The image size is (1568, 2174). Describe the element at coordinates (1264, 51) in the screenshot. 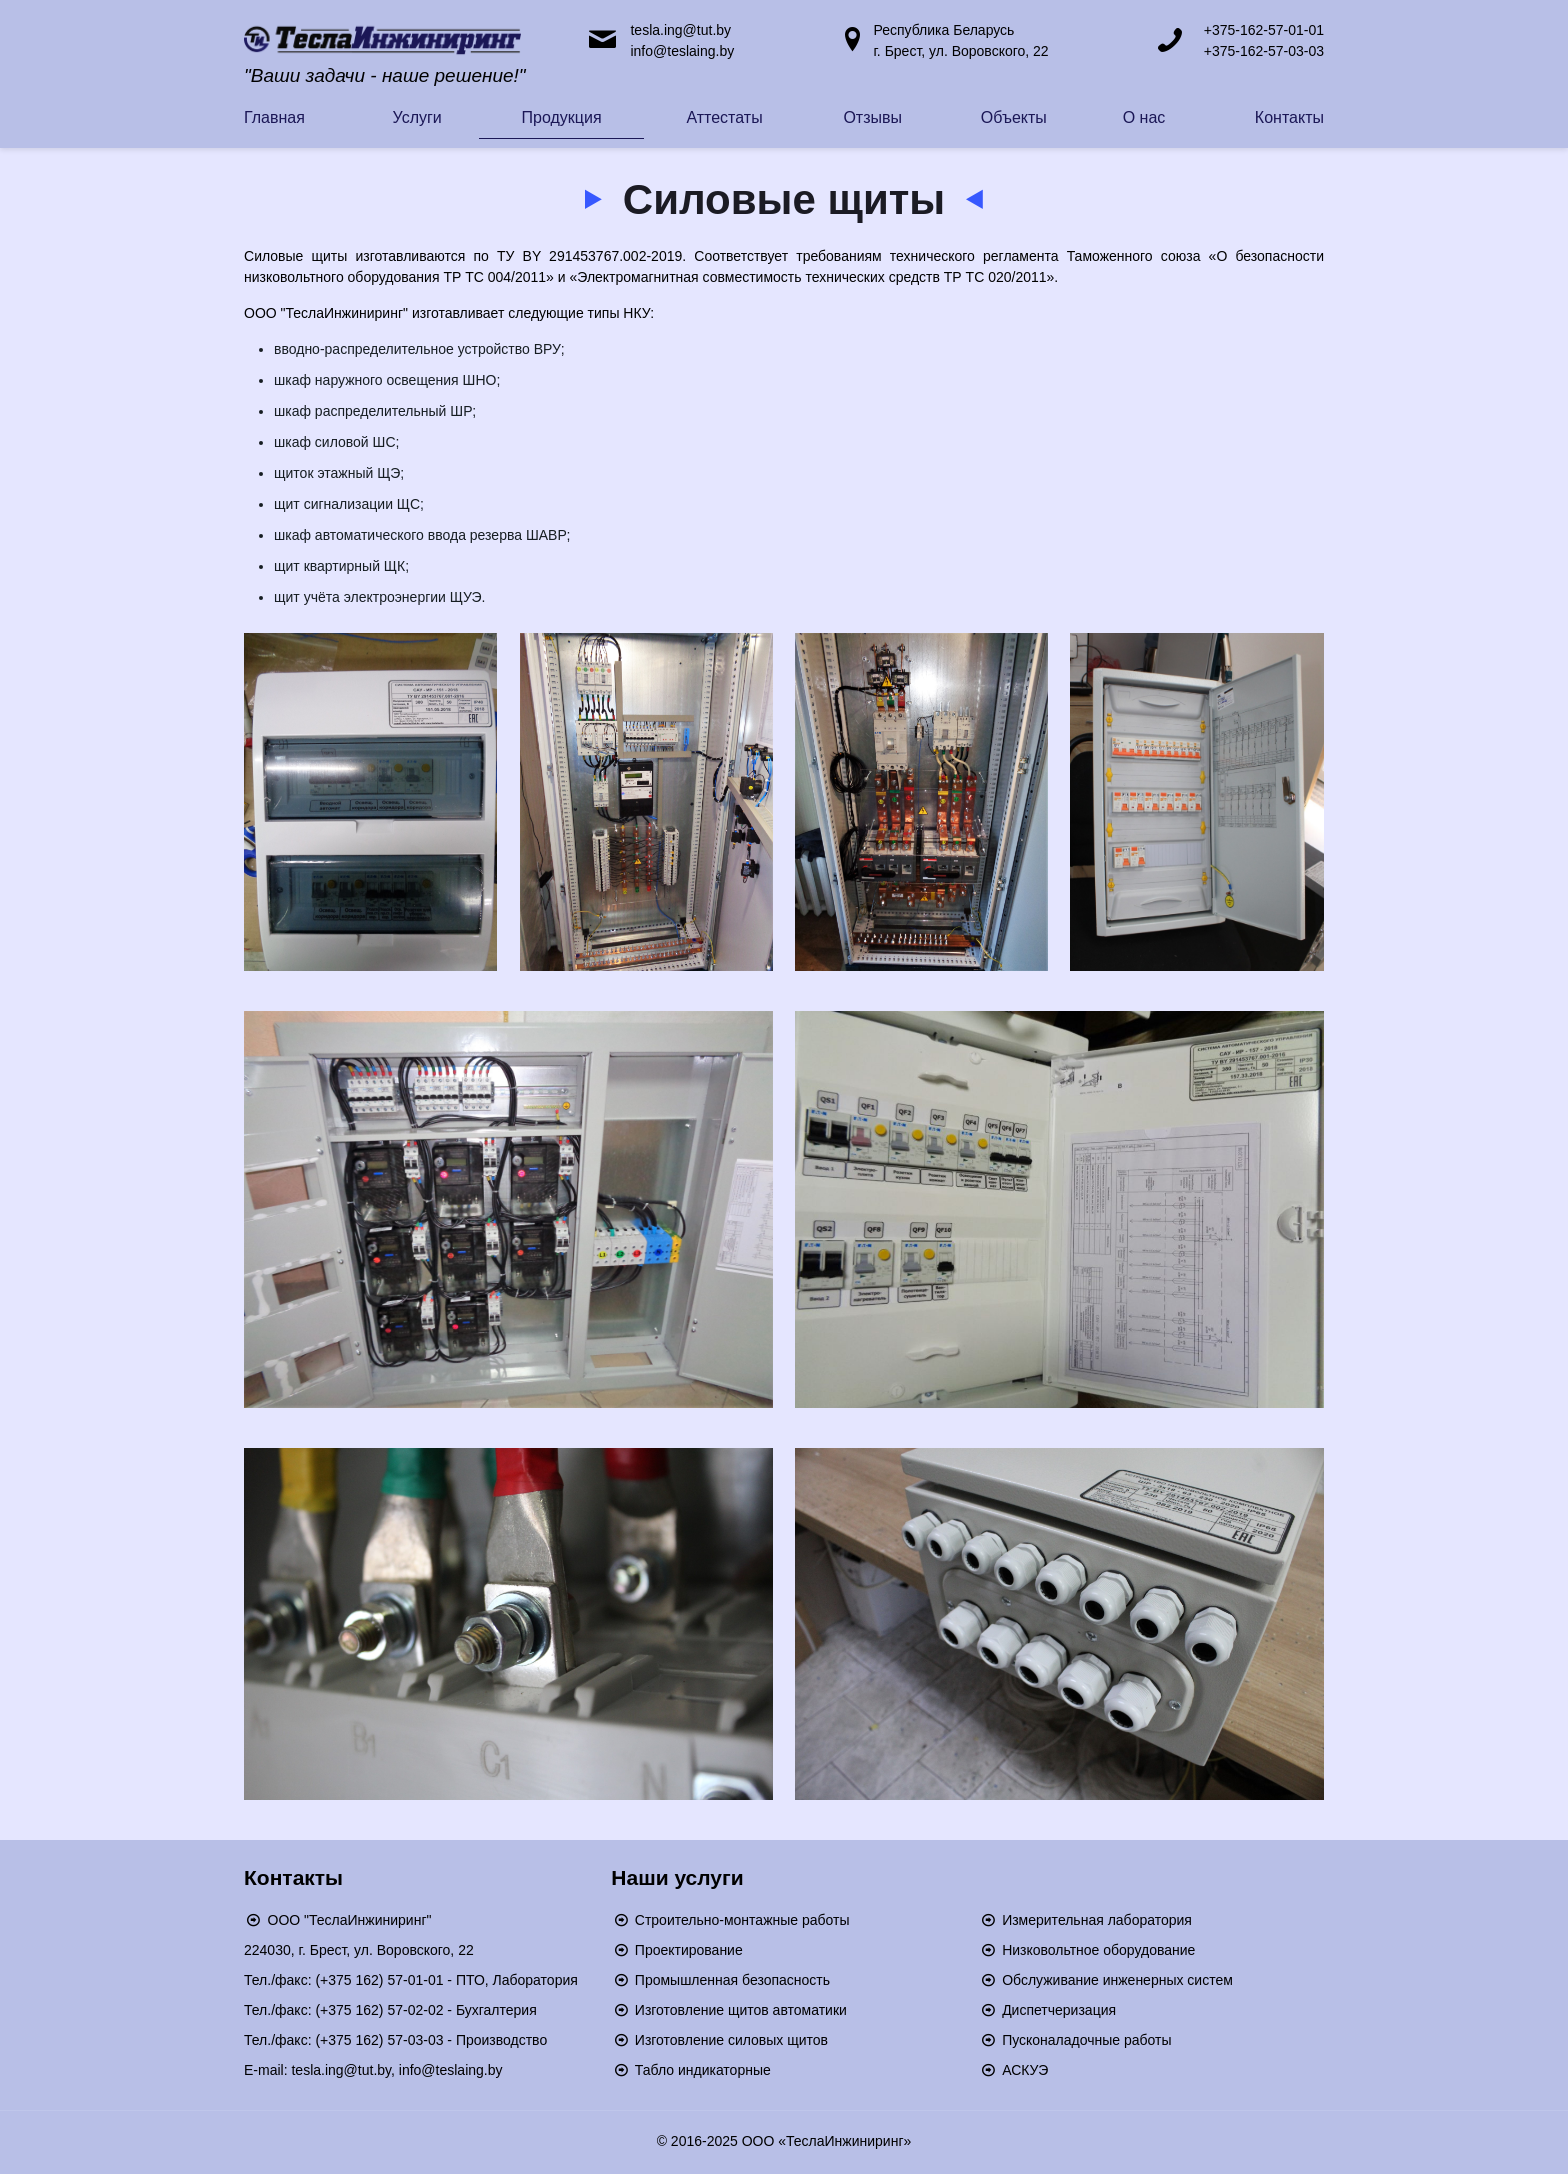

I see `+375-162-57-03-03` at that location.